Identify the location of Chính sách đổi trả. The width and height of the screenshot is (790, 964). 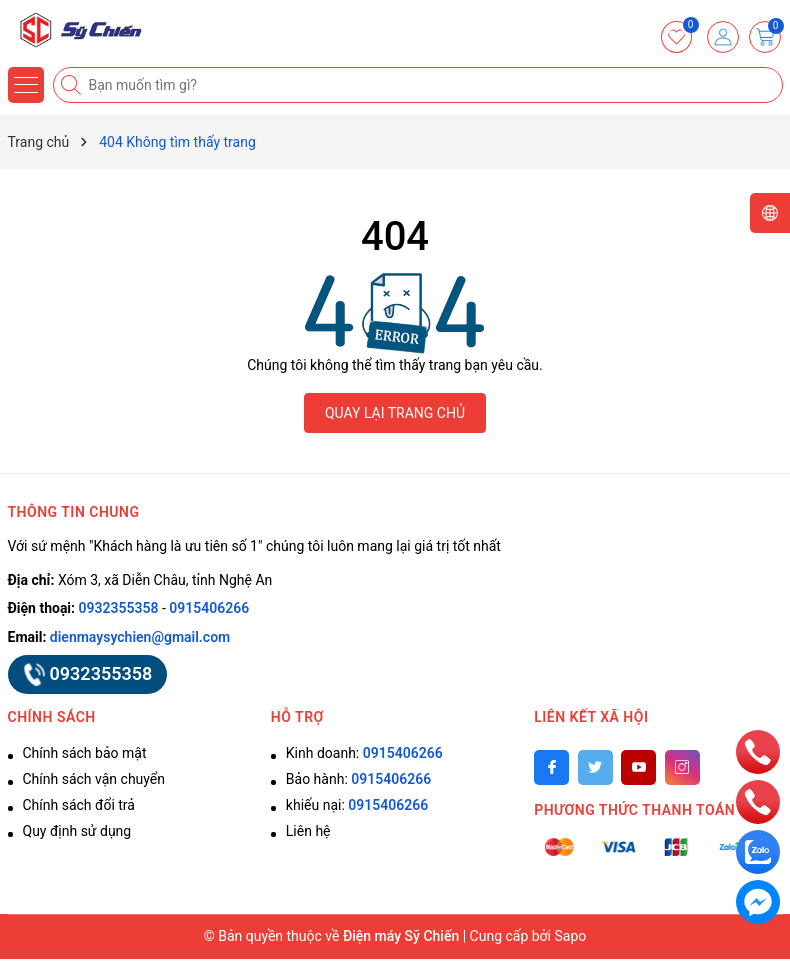
(79, 805).